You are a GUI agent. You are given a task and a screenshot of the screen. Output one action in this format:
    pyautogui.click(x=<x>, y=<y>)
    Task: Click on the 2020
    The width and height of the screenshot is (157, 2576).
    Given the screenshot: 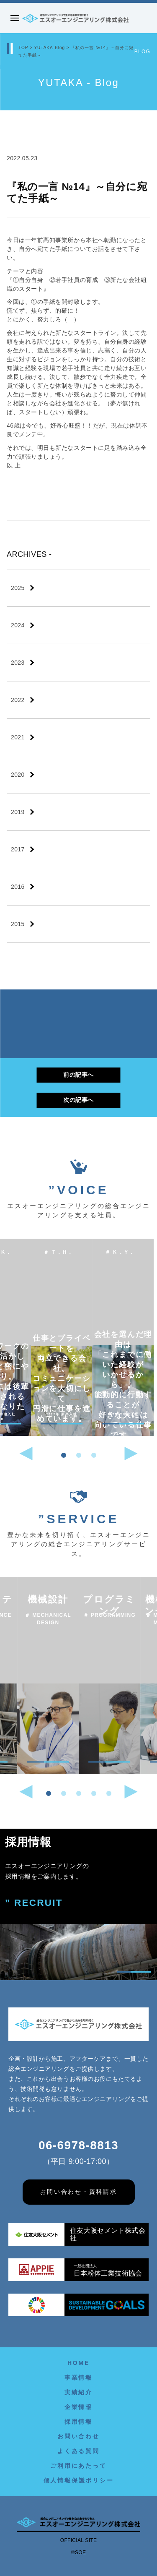 What is the action you would take?
    pyautogui.click(x=18, y=774)
    